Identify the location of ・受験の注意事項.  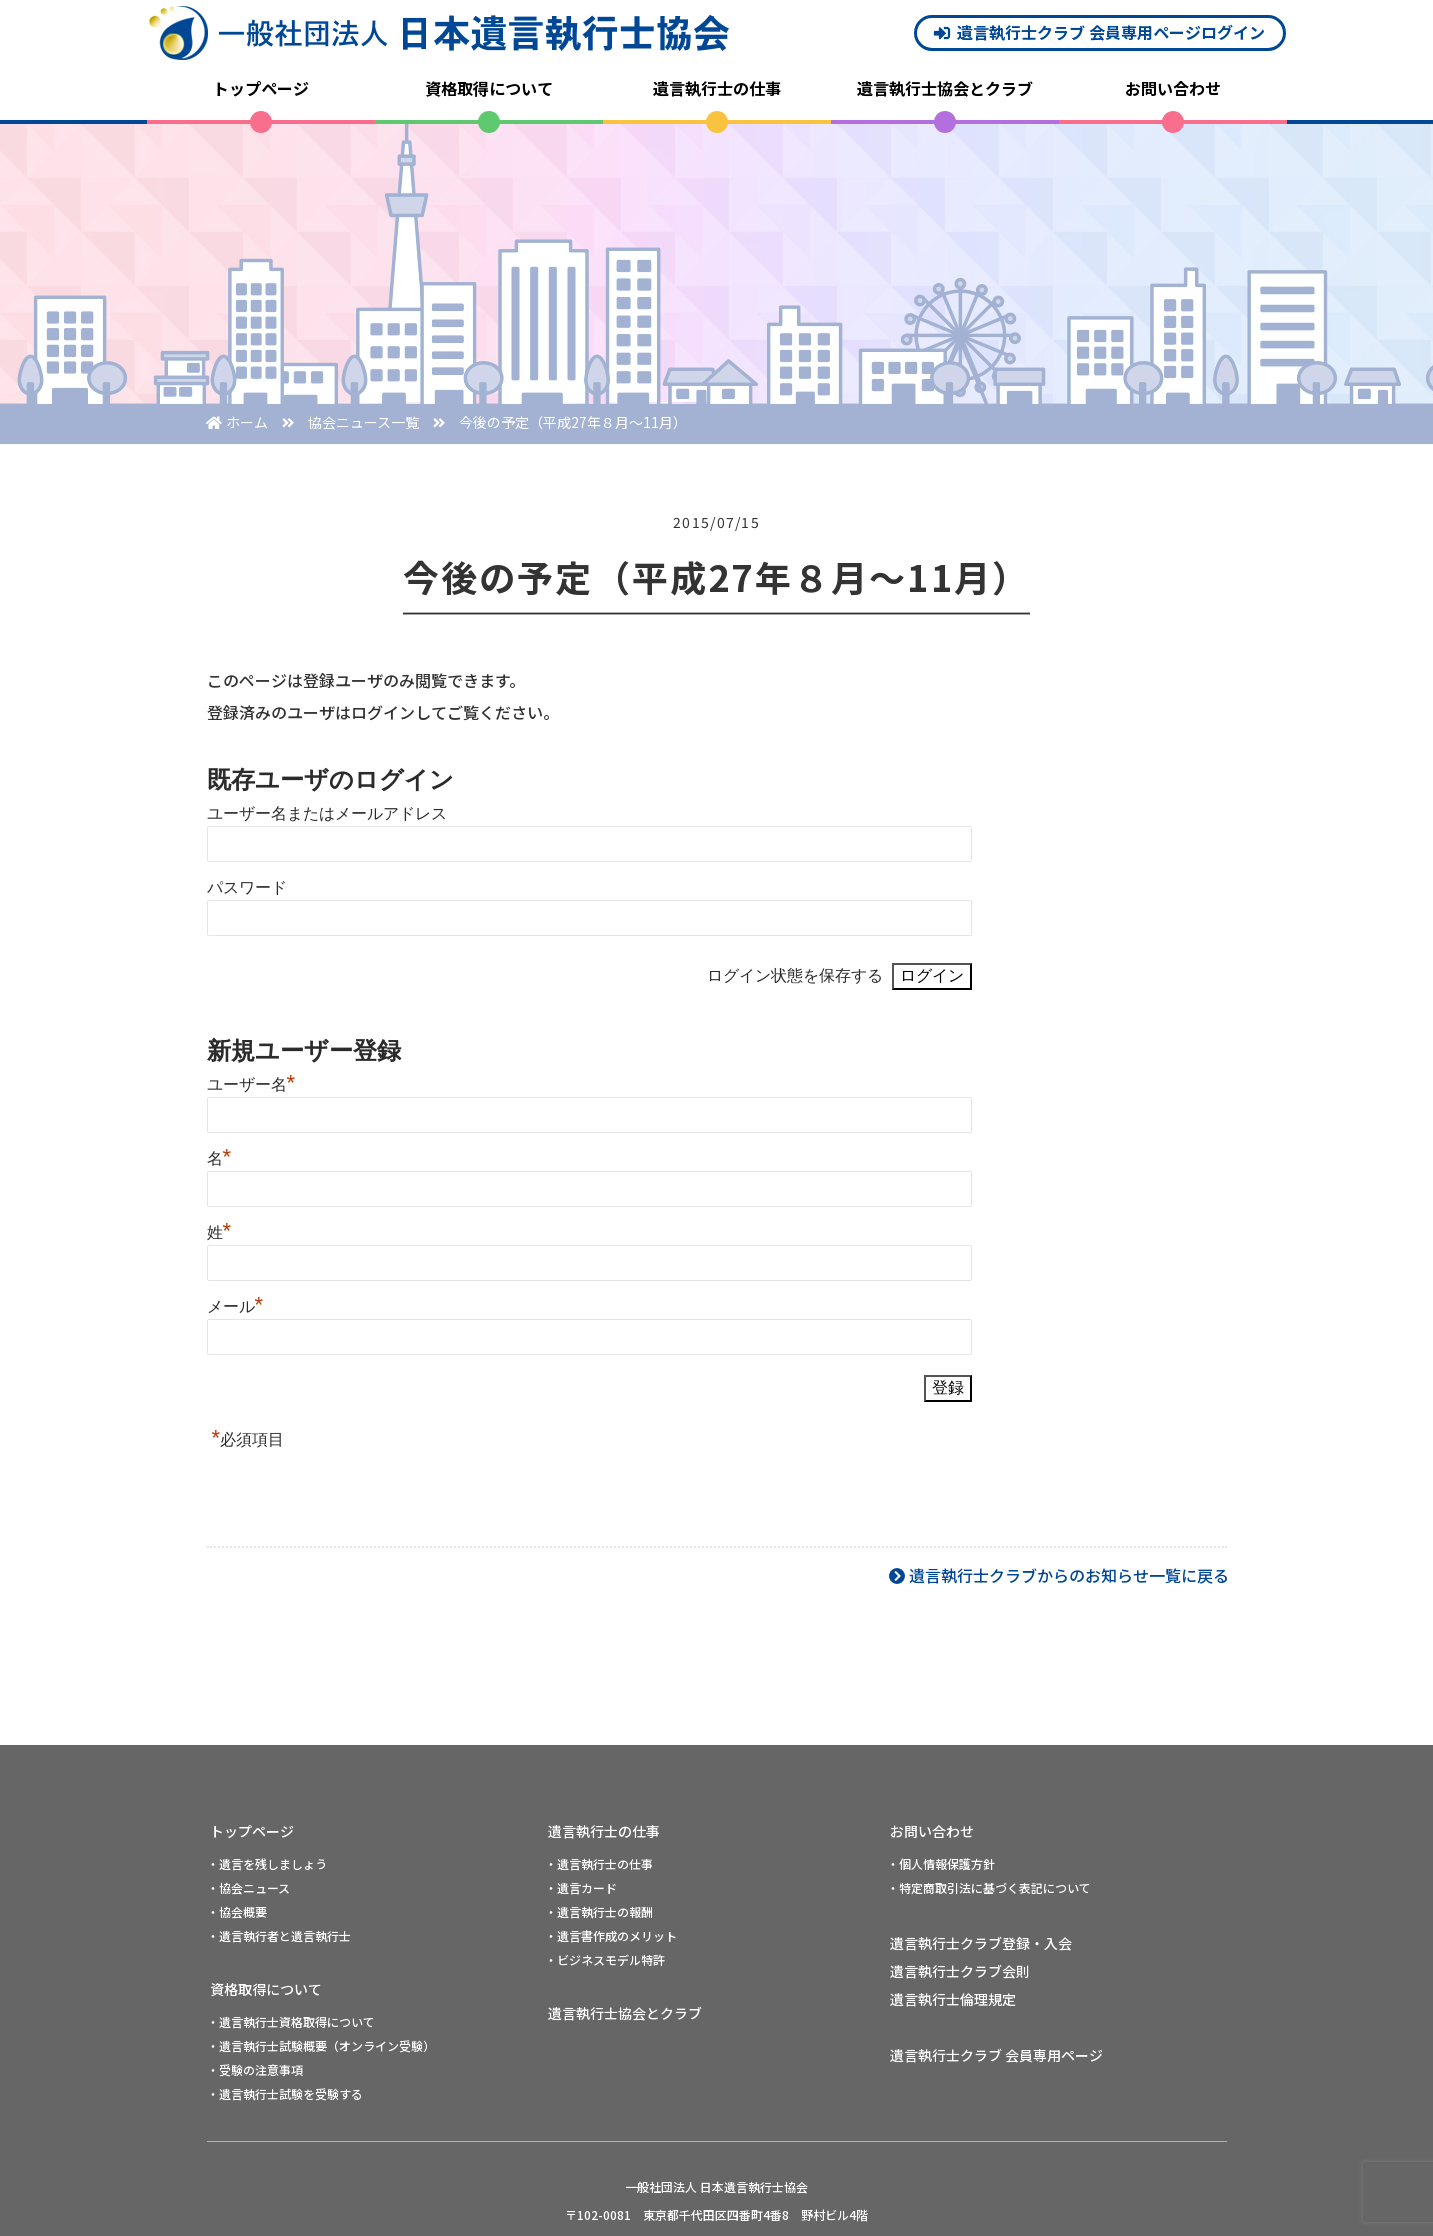
(255, 2069).